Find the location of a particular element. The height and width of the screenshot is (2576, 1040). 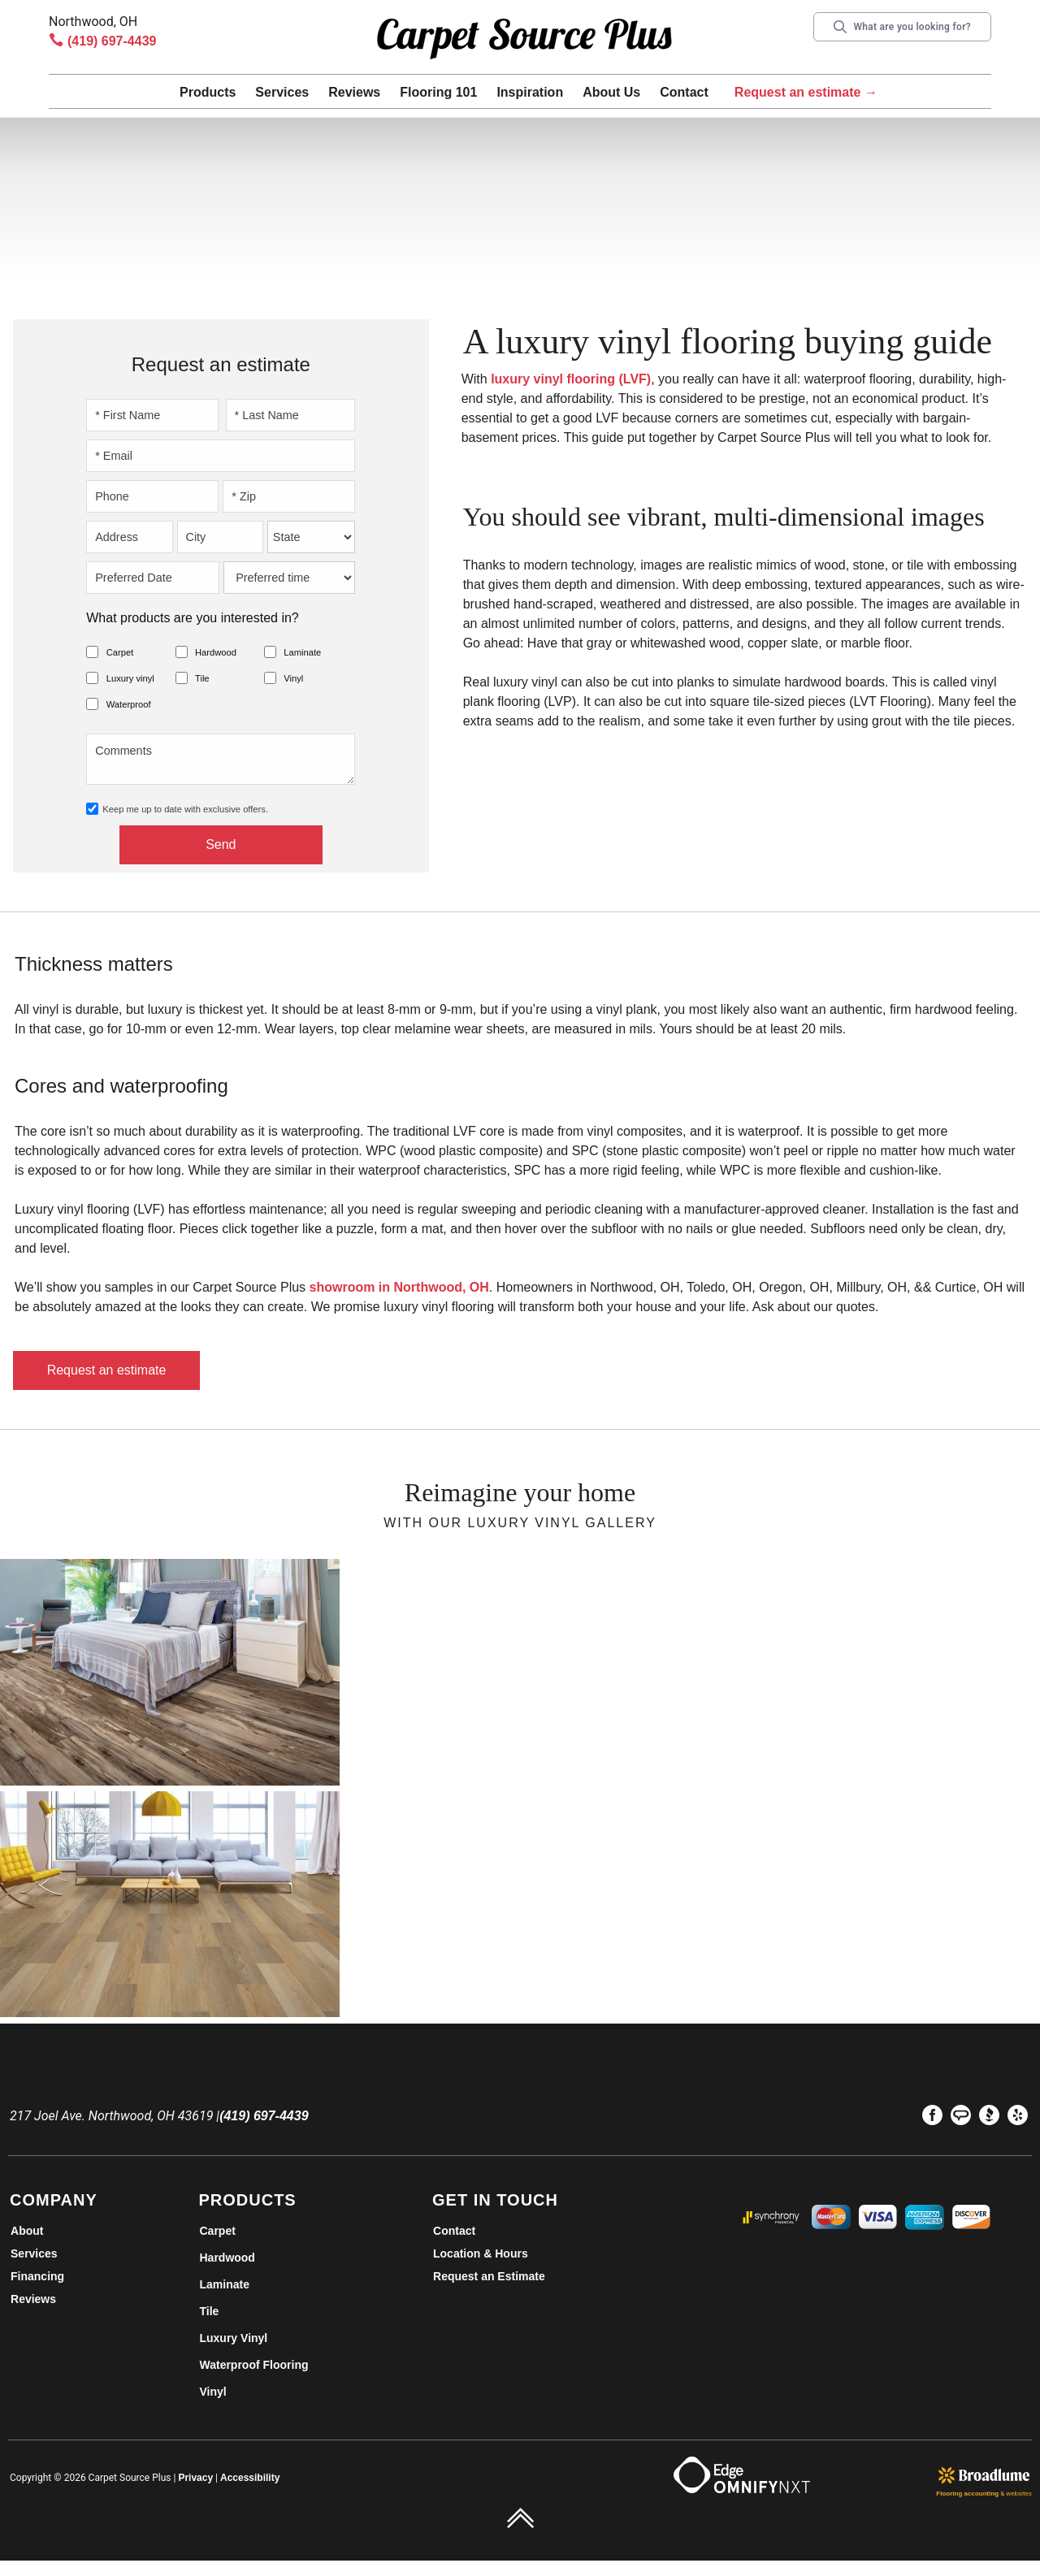

Services is located at coordinates (282, 92).